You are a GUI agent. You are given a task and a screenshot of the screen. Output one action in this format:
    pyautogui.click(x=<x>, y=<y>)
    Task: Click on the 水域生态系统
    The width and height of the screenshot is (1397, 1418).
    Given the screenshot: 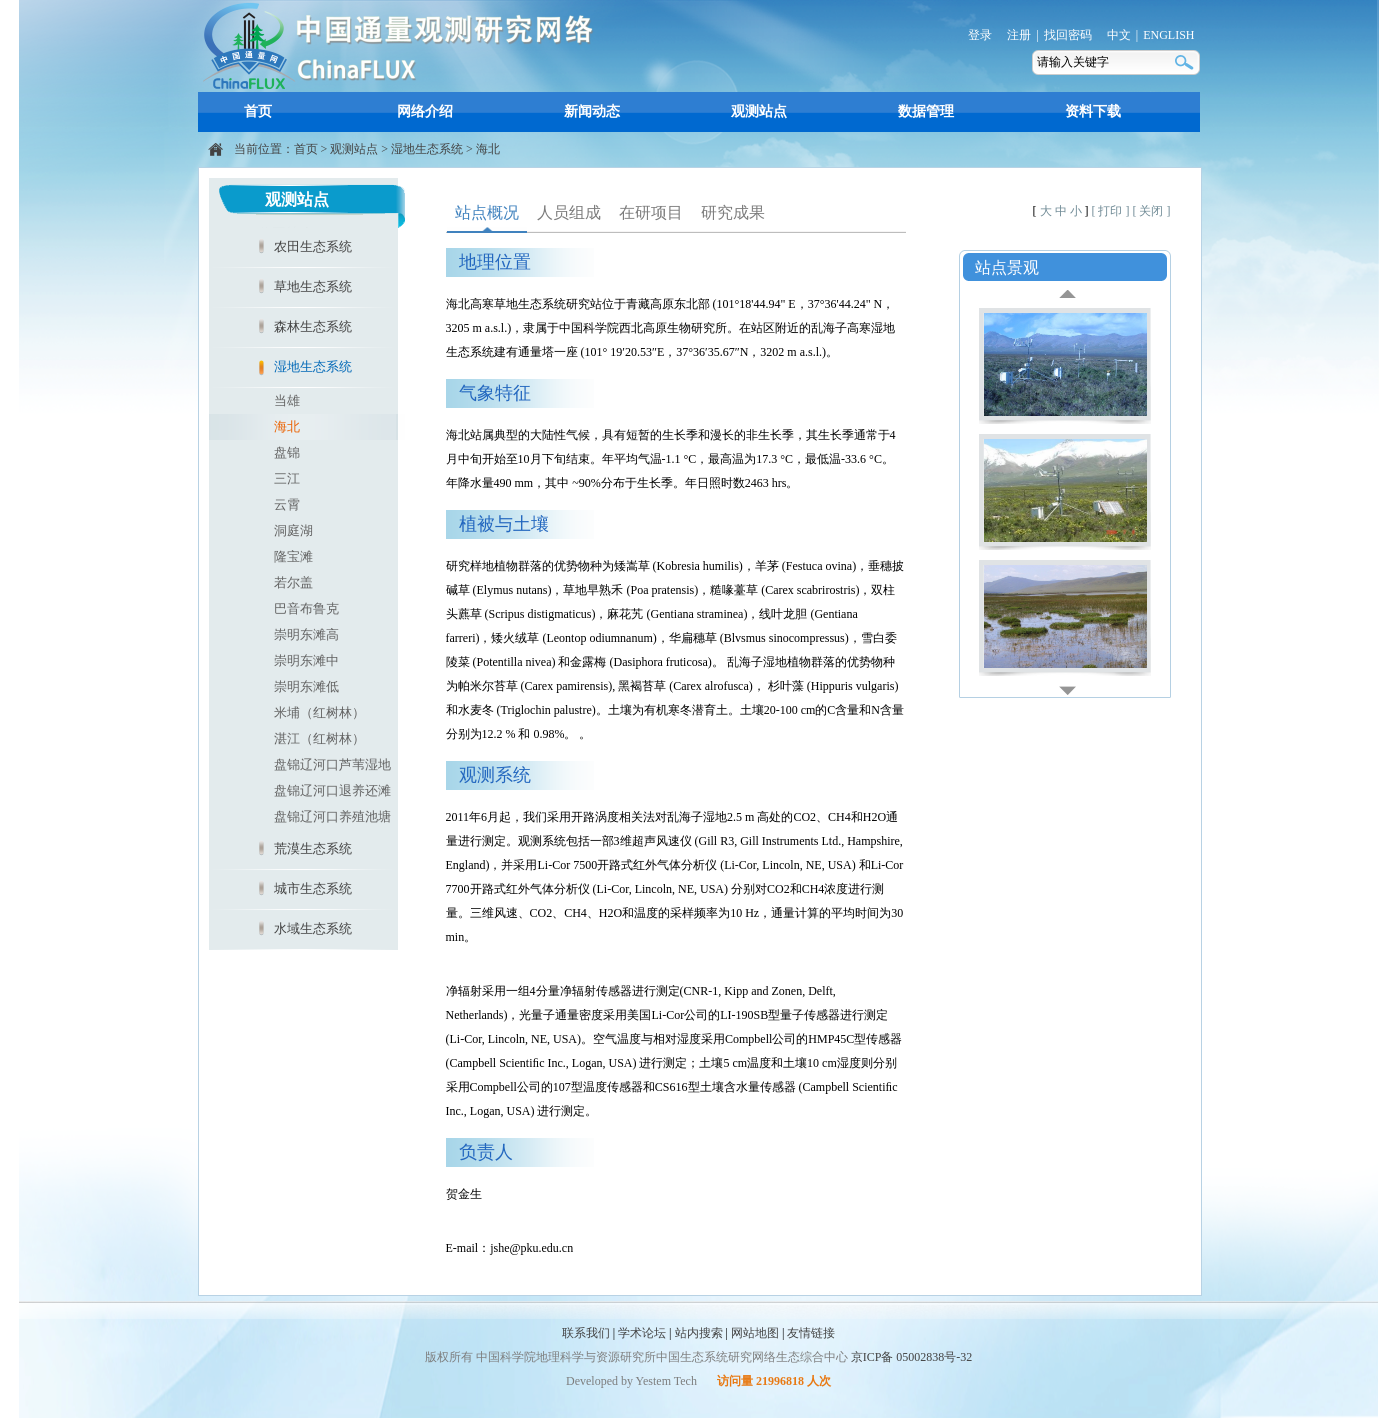 What is the action you would take?
    pyautogui.click(x=313, y=928)
    